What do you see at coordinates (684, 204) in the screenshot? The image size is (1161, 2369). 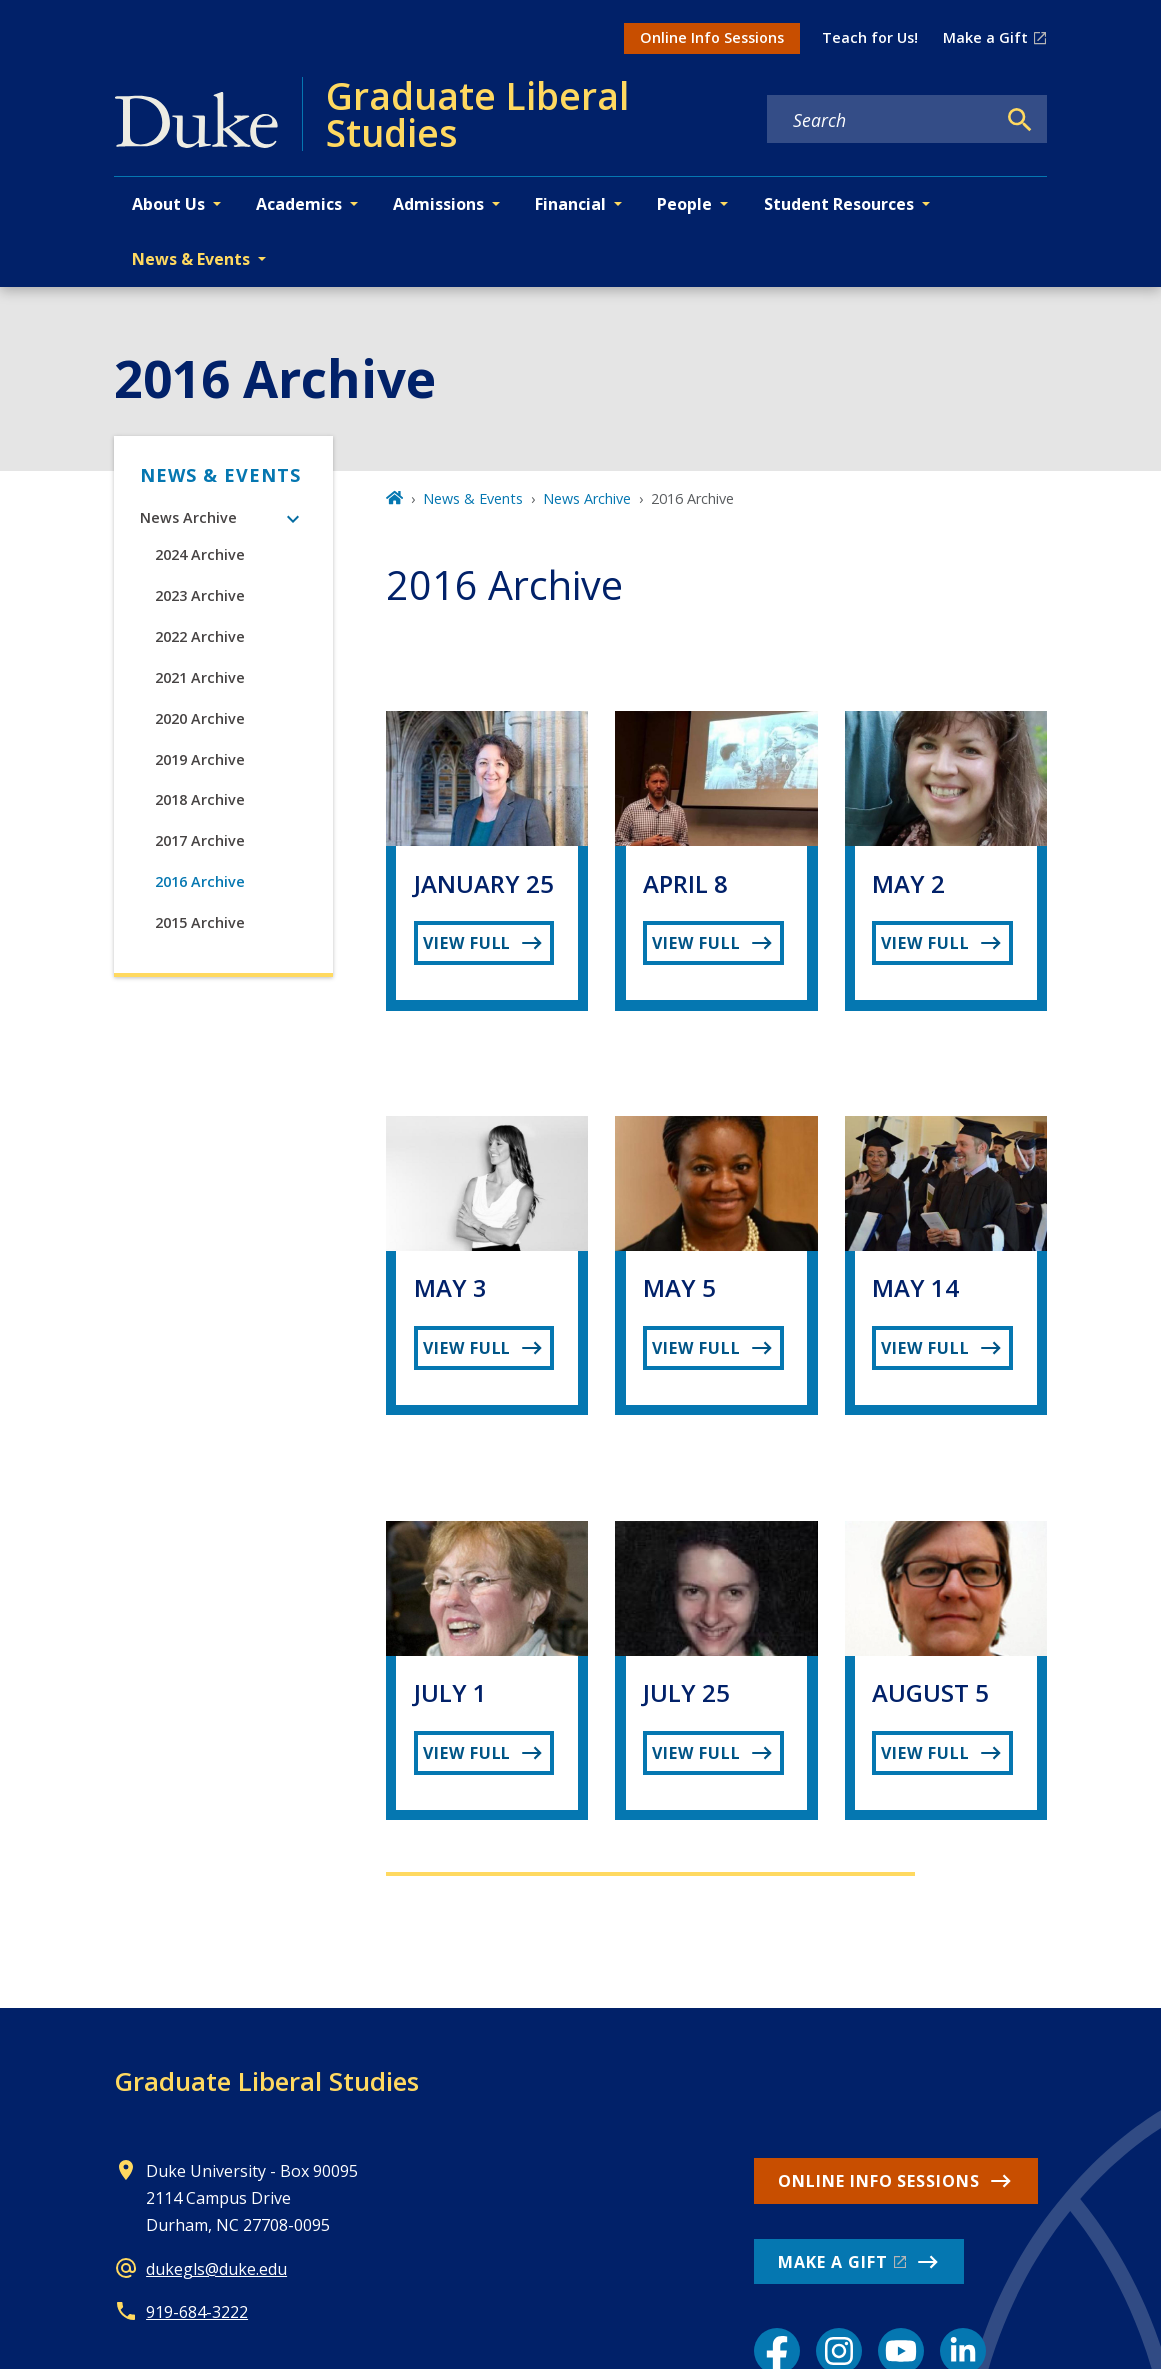 I see `People [button]` at bounding box center [684, 204].